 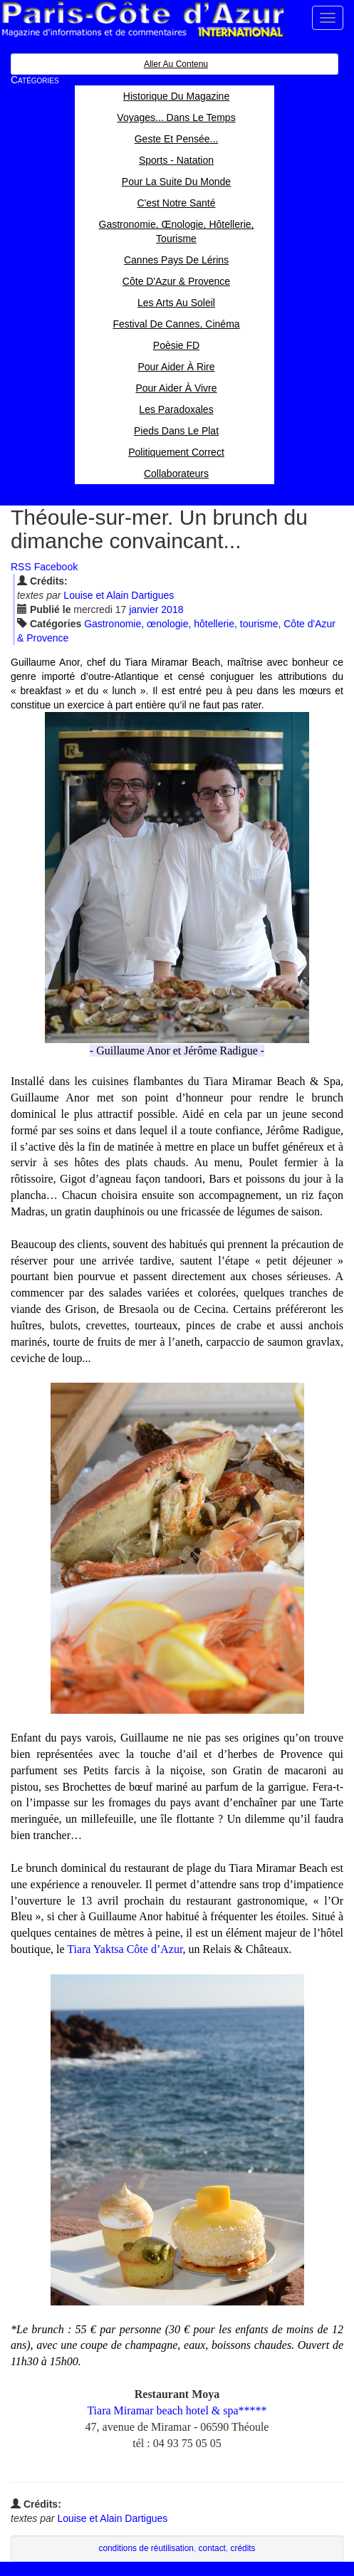 What do you see at coordinates (56, 566) in the screenshot?
I see `Facebook` at bounding box center [56, 566].